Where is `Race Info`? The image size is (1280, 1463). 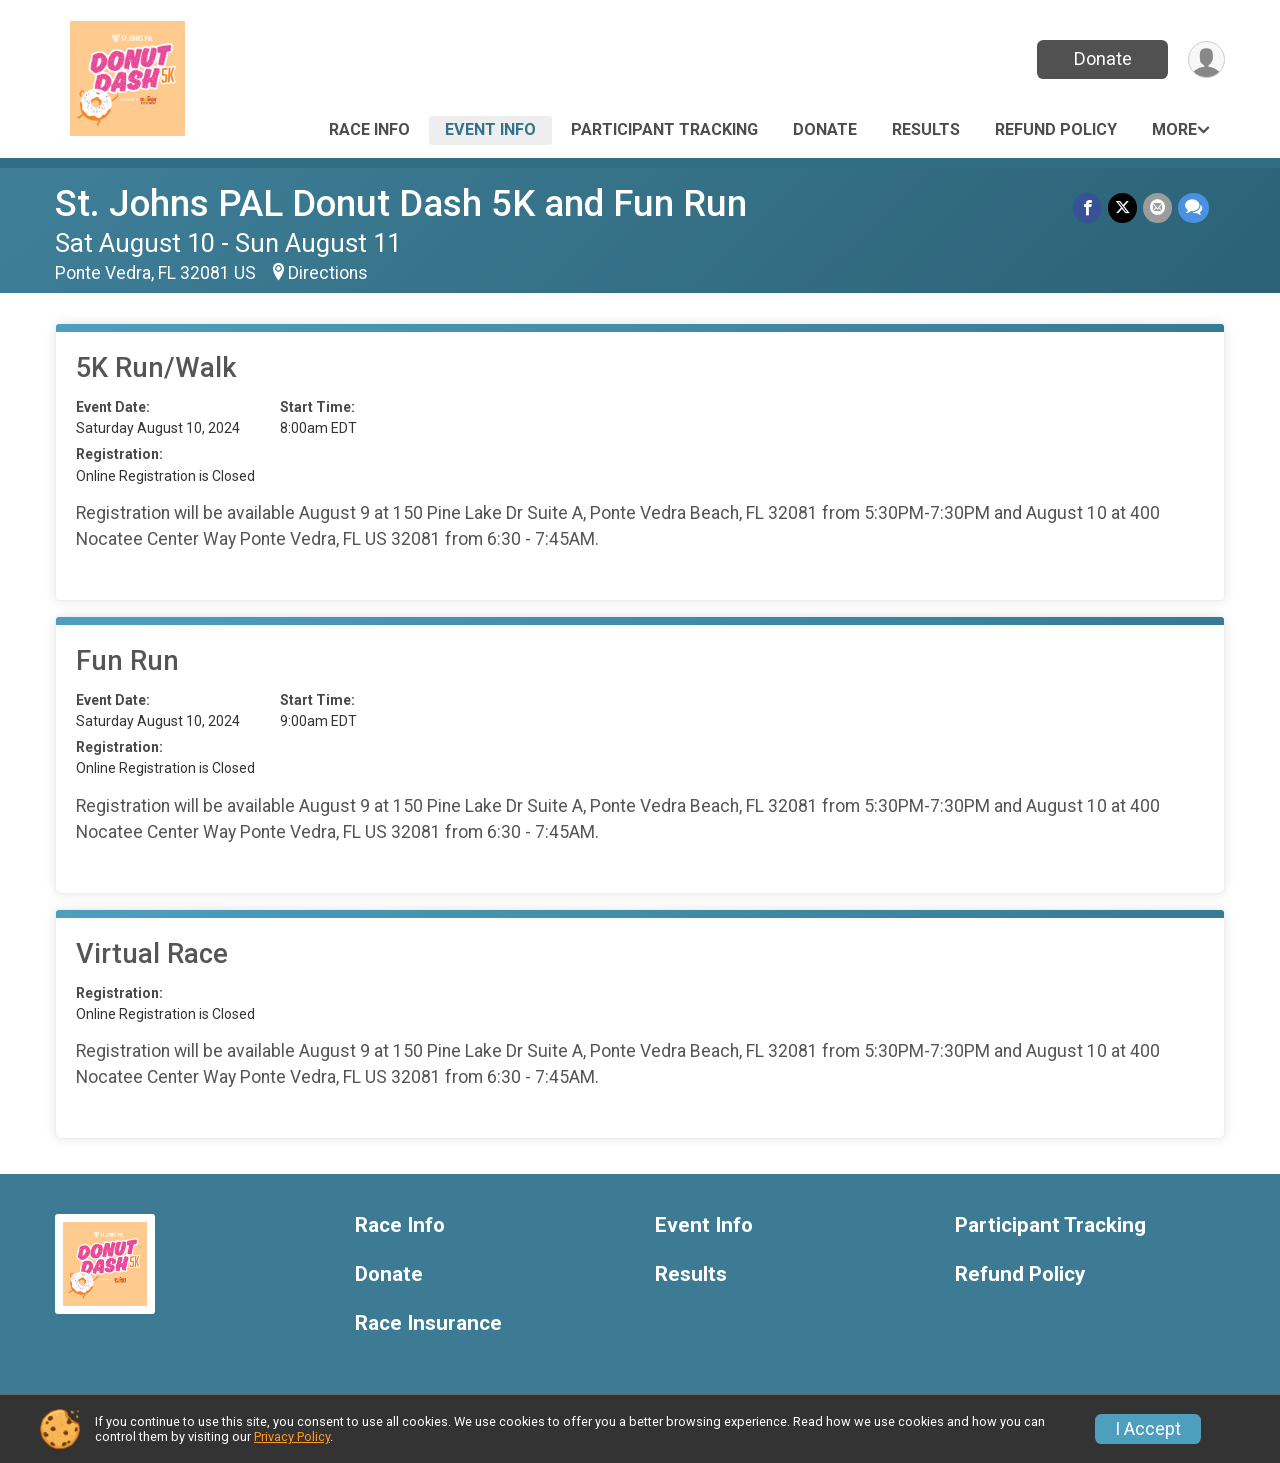 Race Info is located at coordinates (369, 129).